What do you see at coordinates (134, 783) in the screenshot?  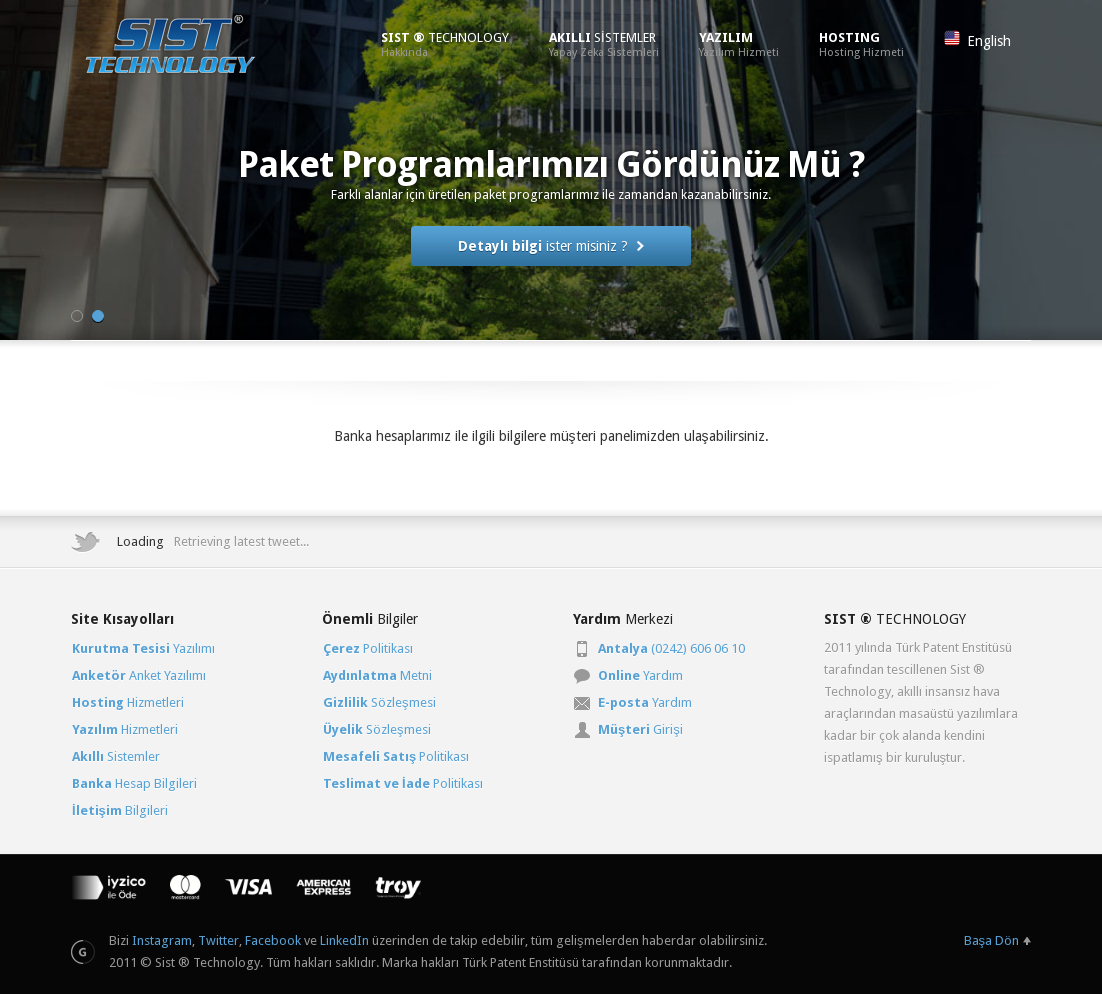 I see `Hesap Bilgileri` at bounding box center [134, 783].